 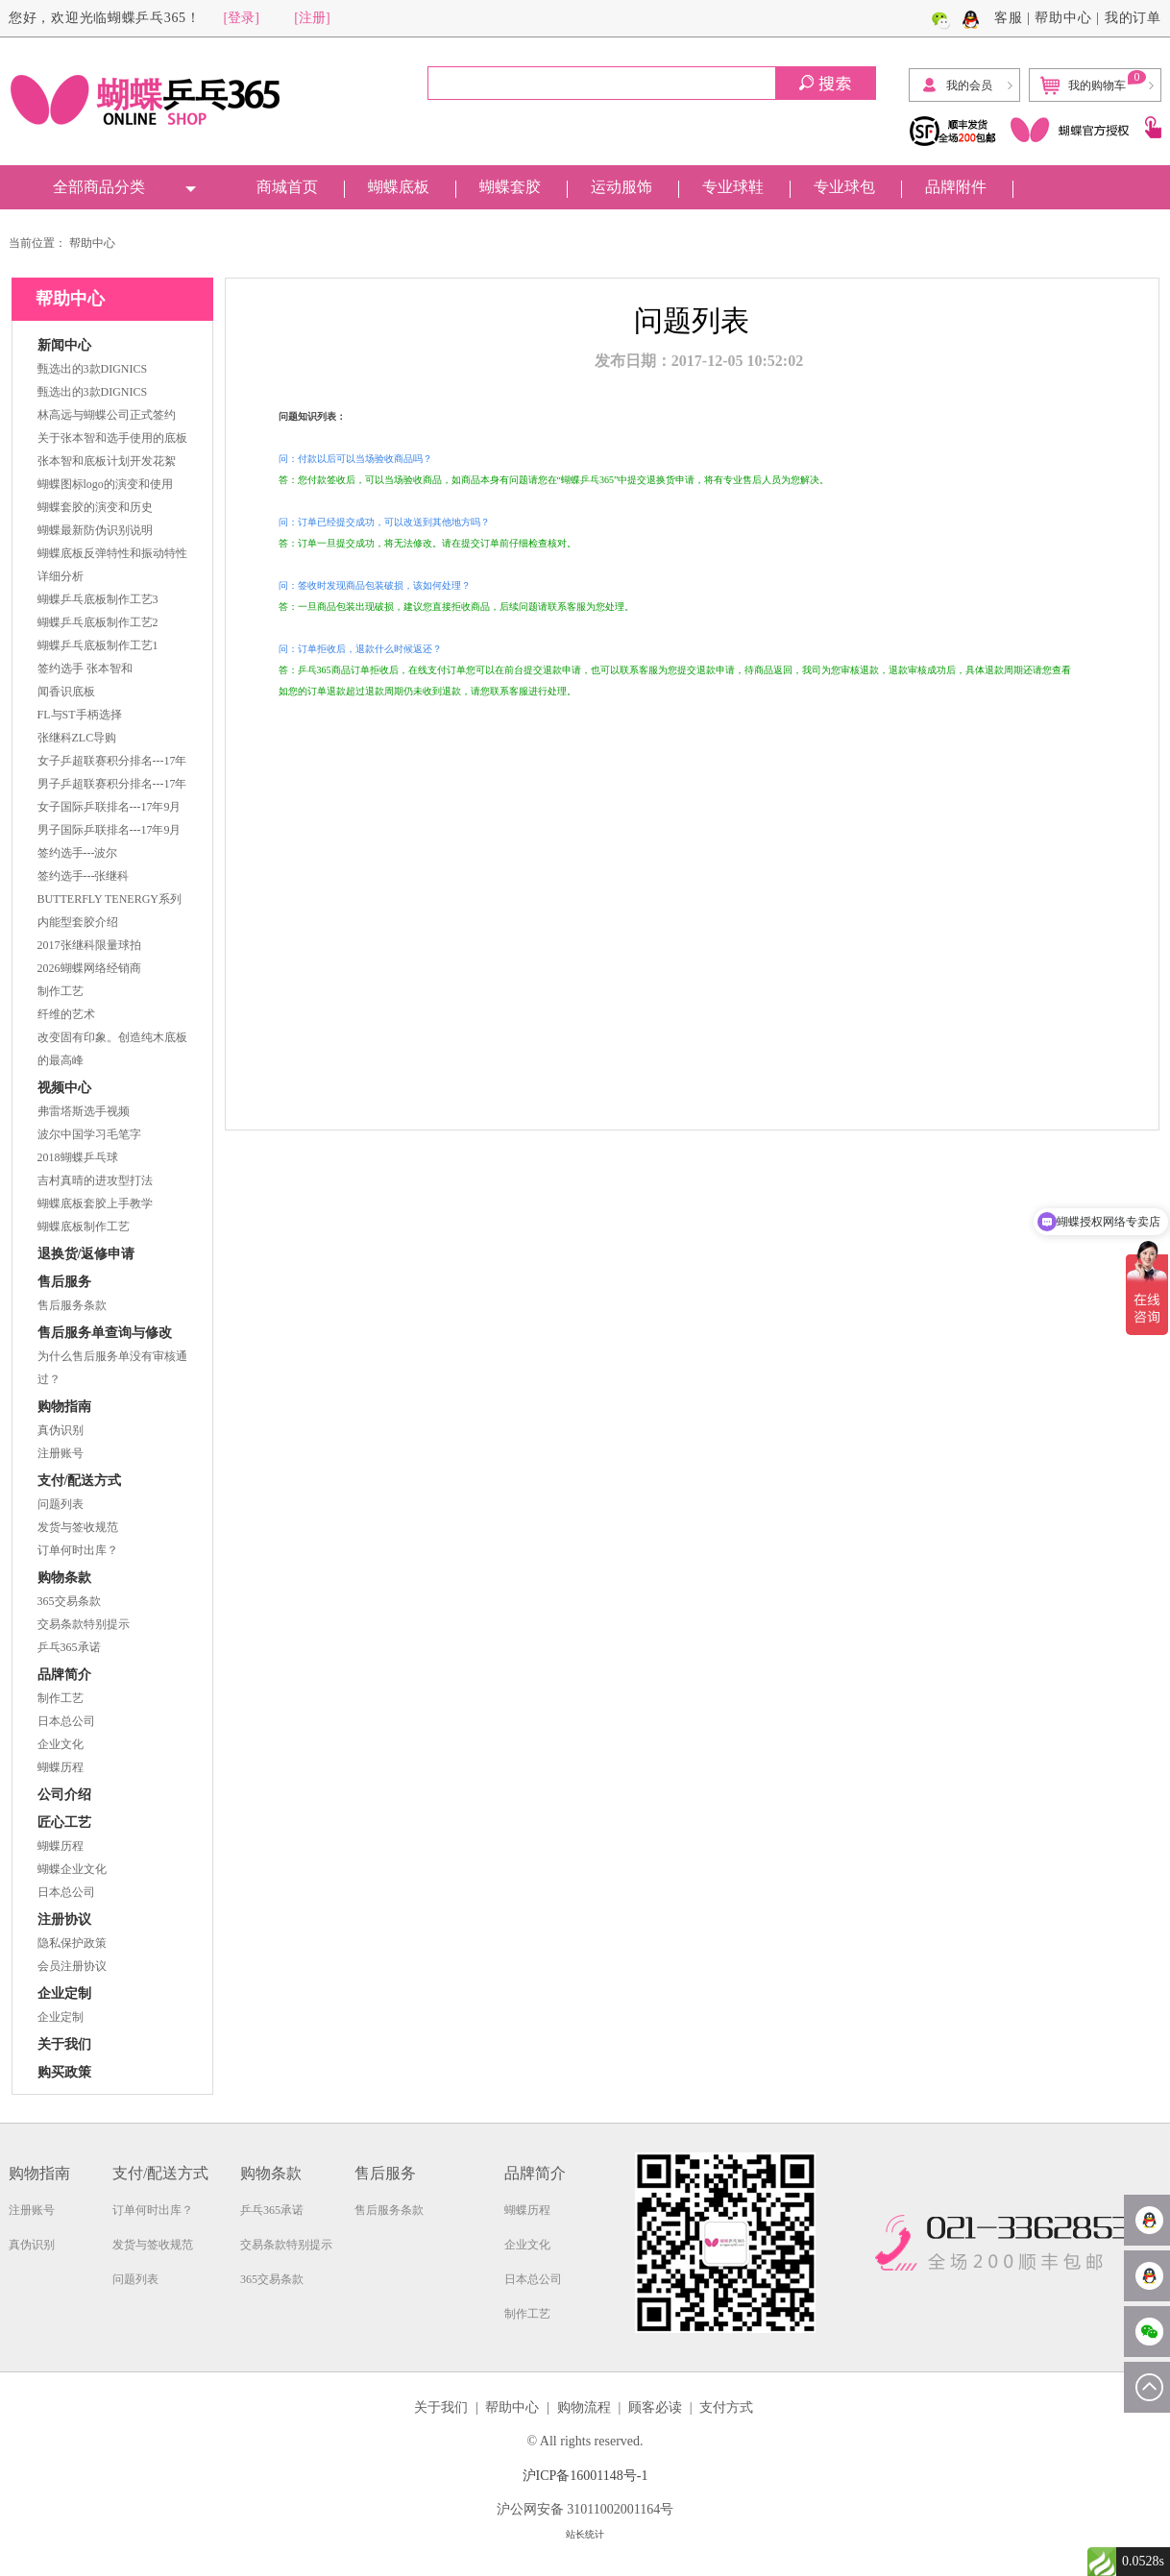 I want to click on 乒乓365承诺, so click(x=69, y=1647).